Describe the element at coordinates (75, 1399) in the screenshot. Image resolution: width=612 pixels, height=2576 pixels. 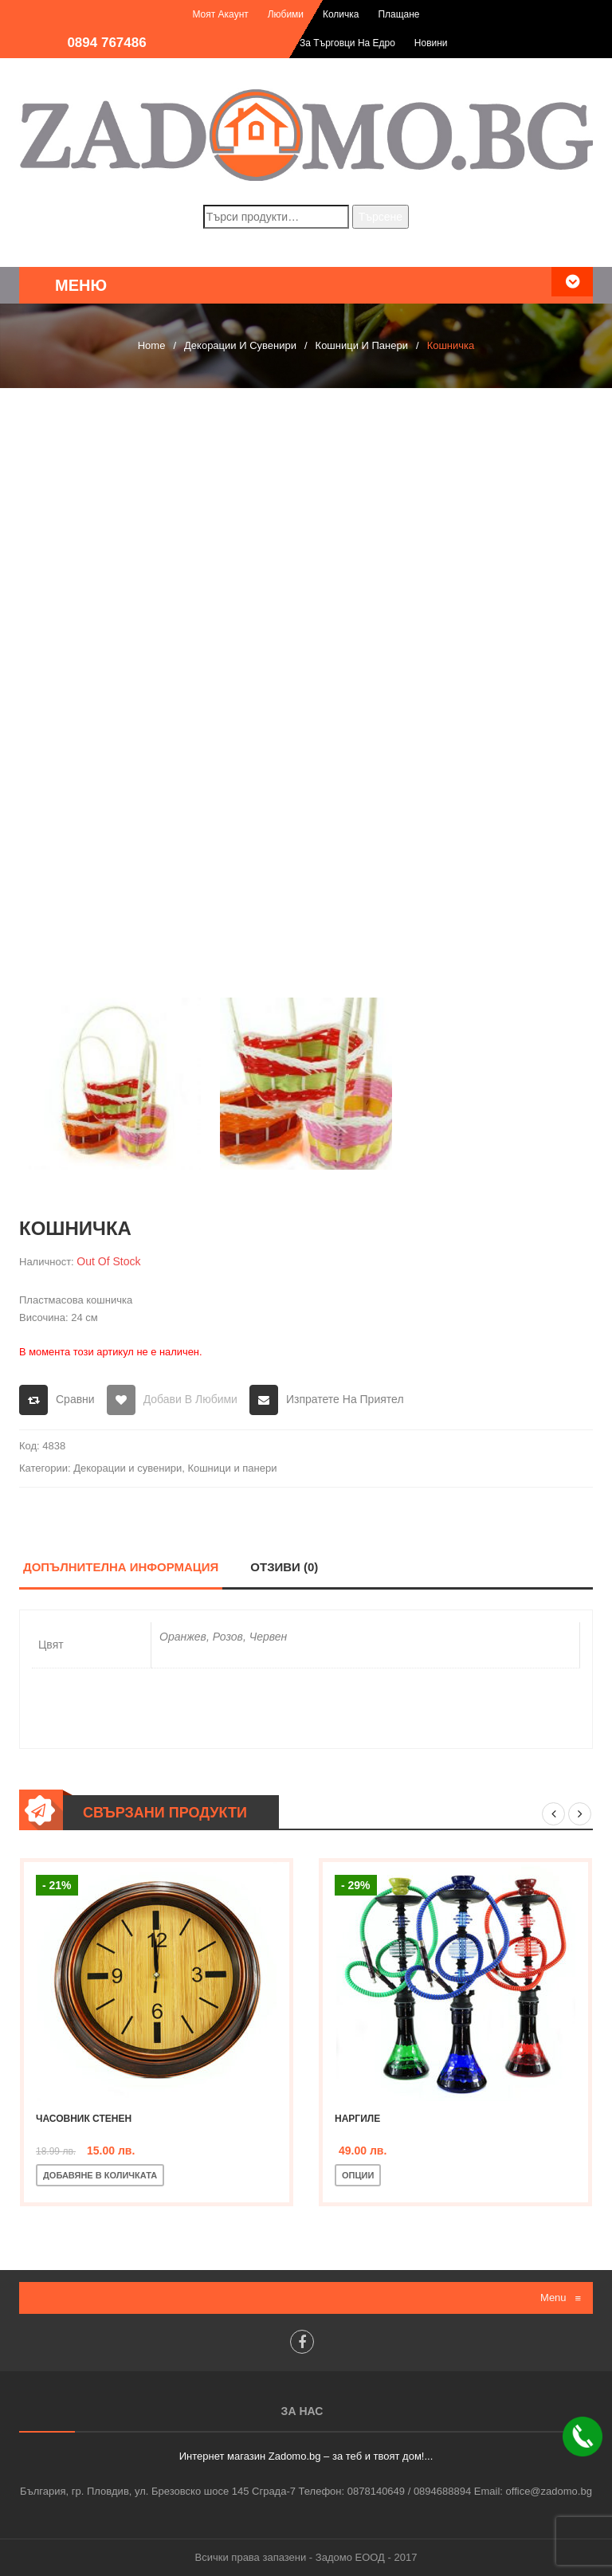
I see `Сравни` at that location.